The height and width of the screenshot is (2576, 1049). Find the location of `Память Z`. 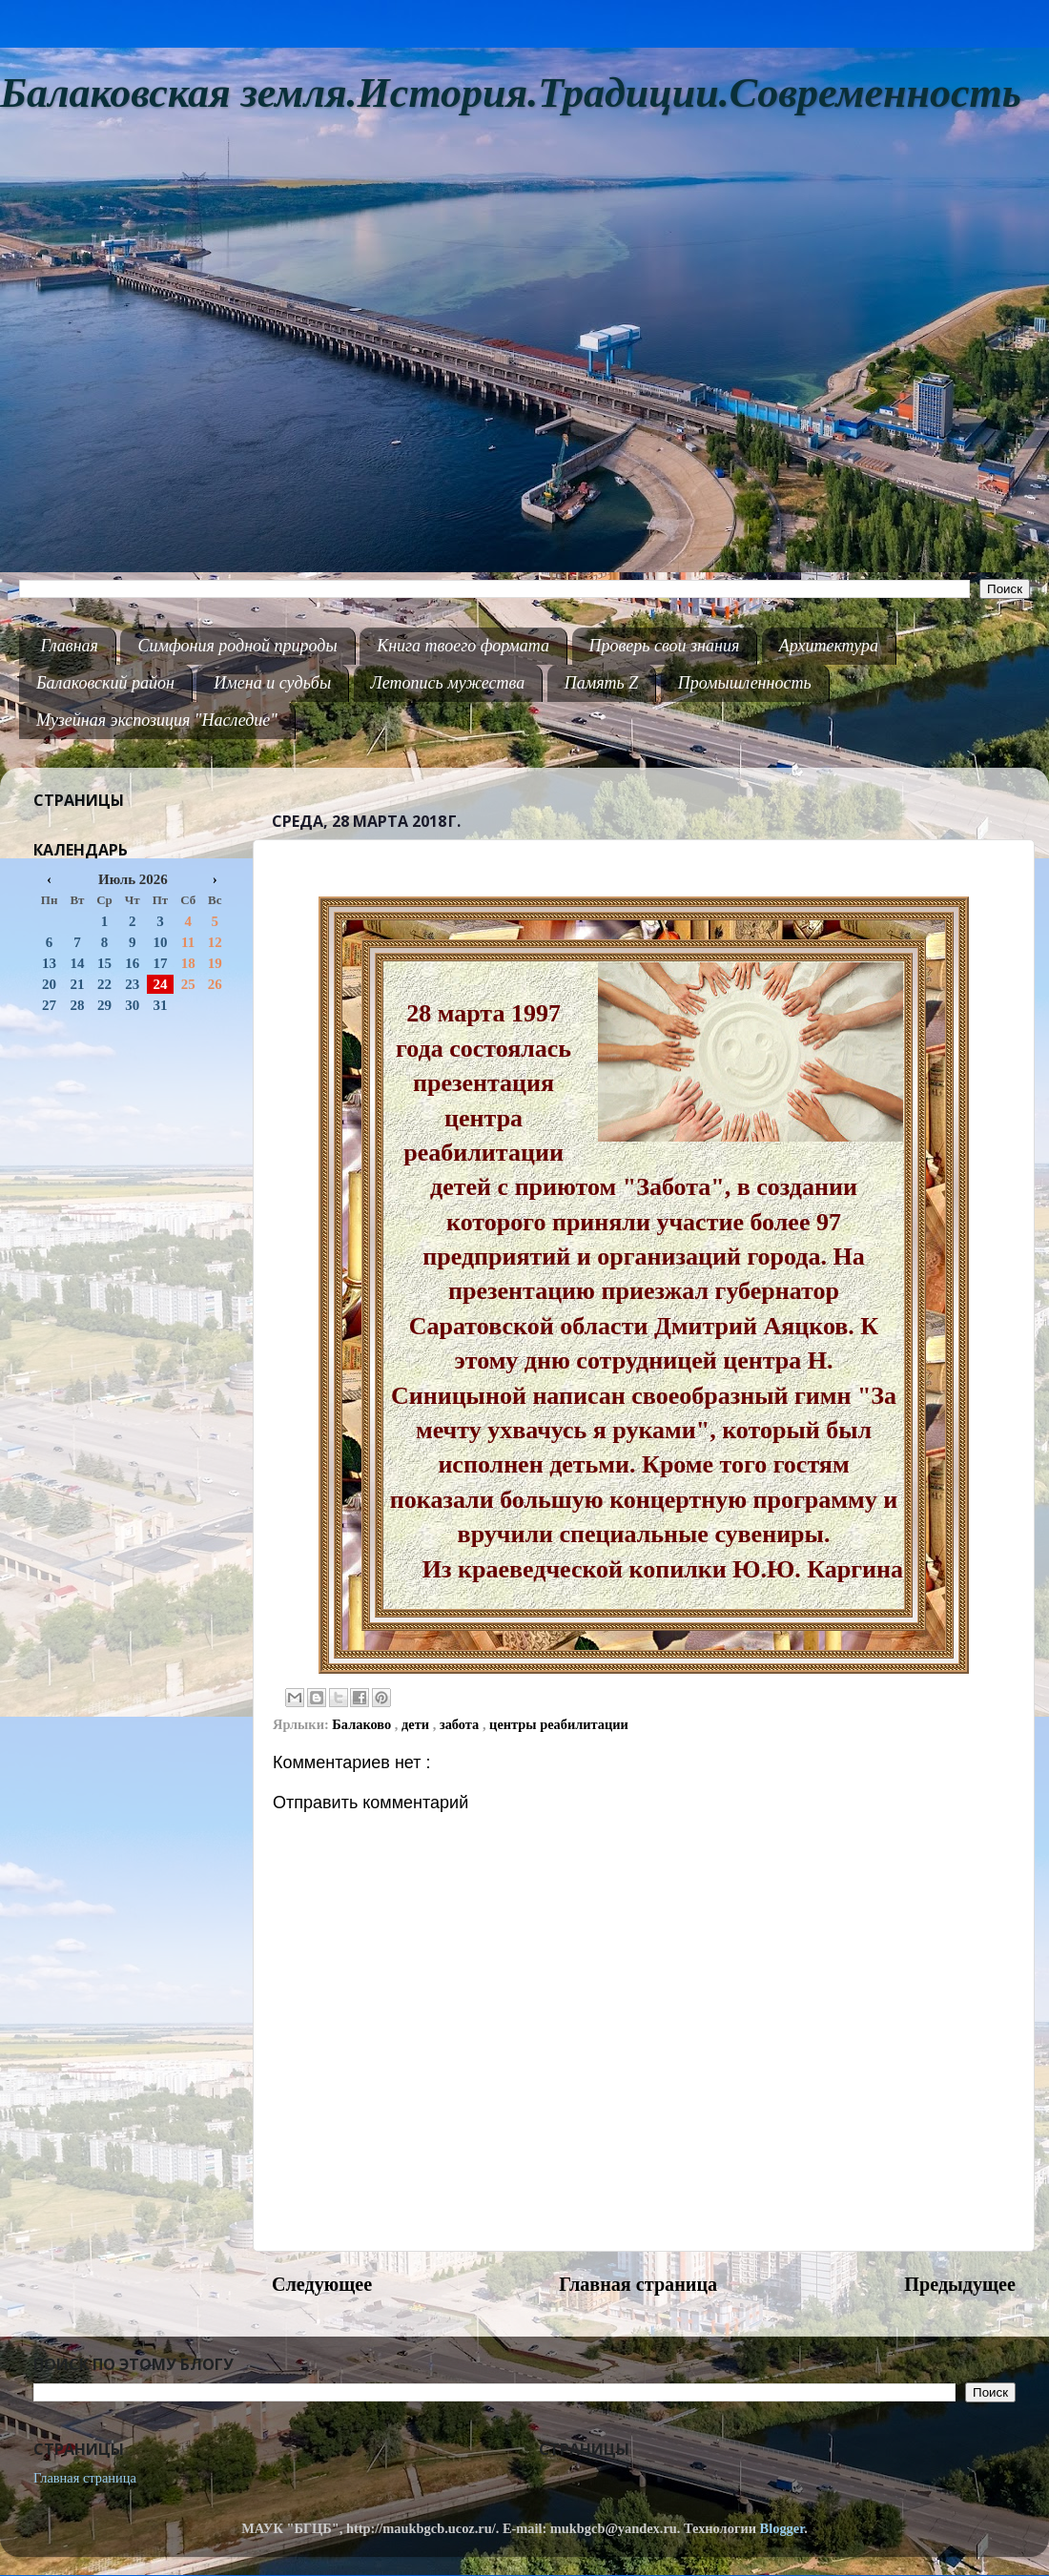

Память Z is located at coordinates (602, 682).